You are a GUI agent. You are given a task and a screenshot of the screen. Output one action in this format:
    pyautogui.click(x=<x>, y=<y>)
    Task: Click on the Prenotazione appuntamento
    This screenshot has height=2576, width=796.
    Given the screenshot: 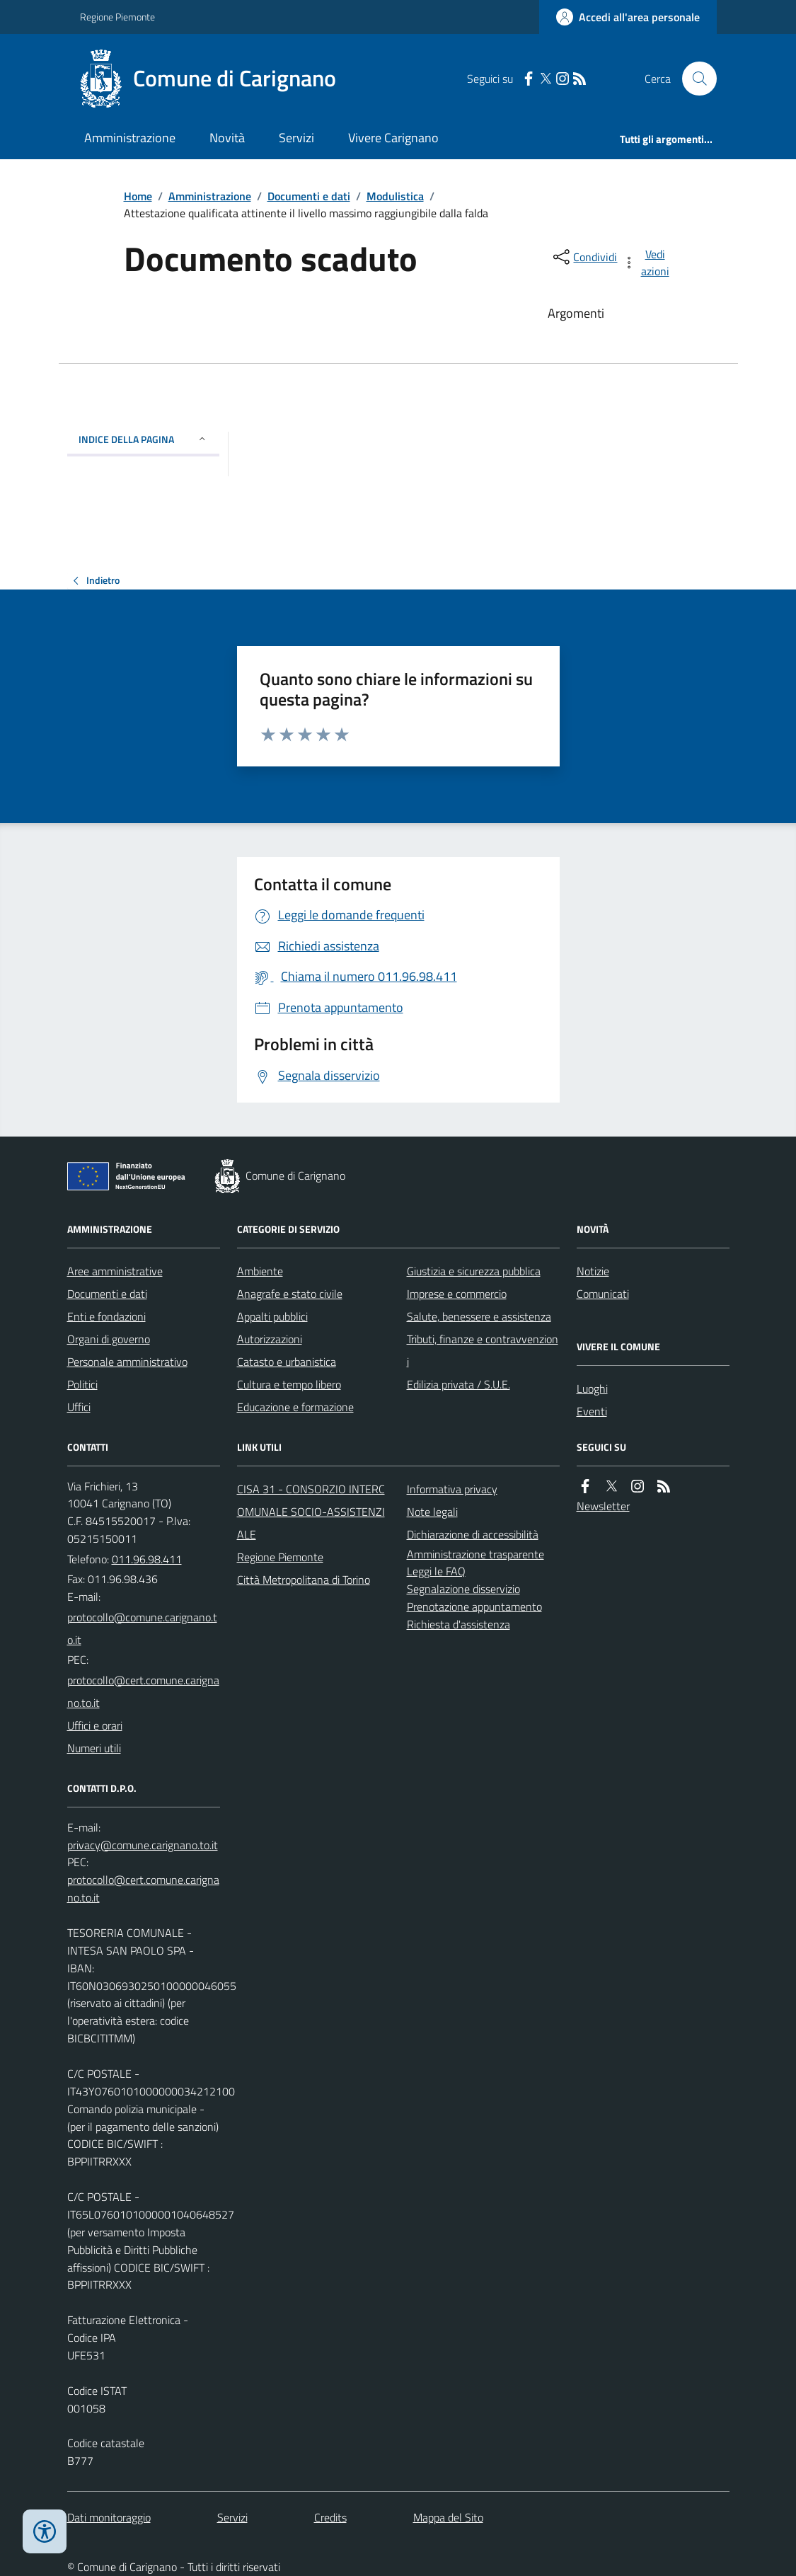 What is the action you would take?
    pyautogui.click(x=474, y=1606)
    